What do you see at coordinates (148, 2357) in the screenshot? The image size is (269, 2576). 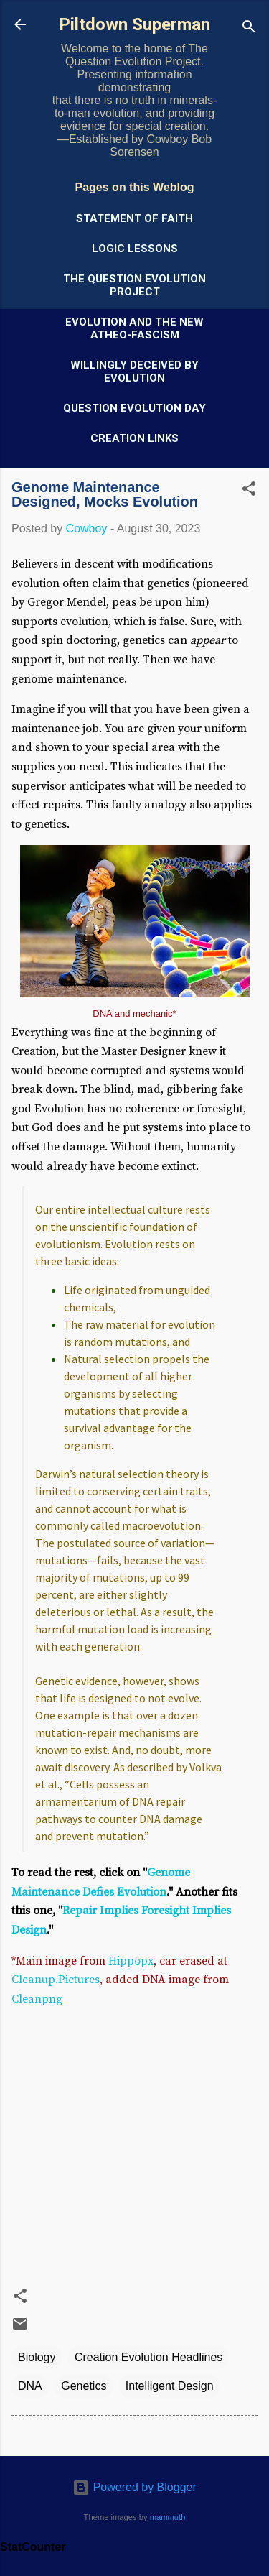 I see `Creation Evolution Headlines` at bounding box center [148, 2357].